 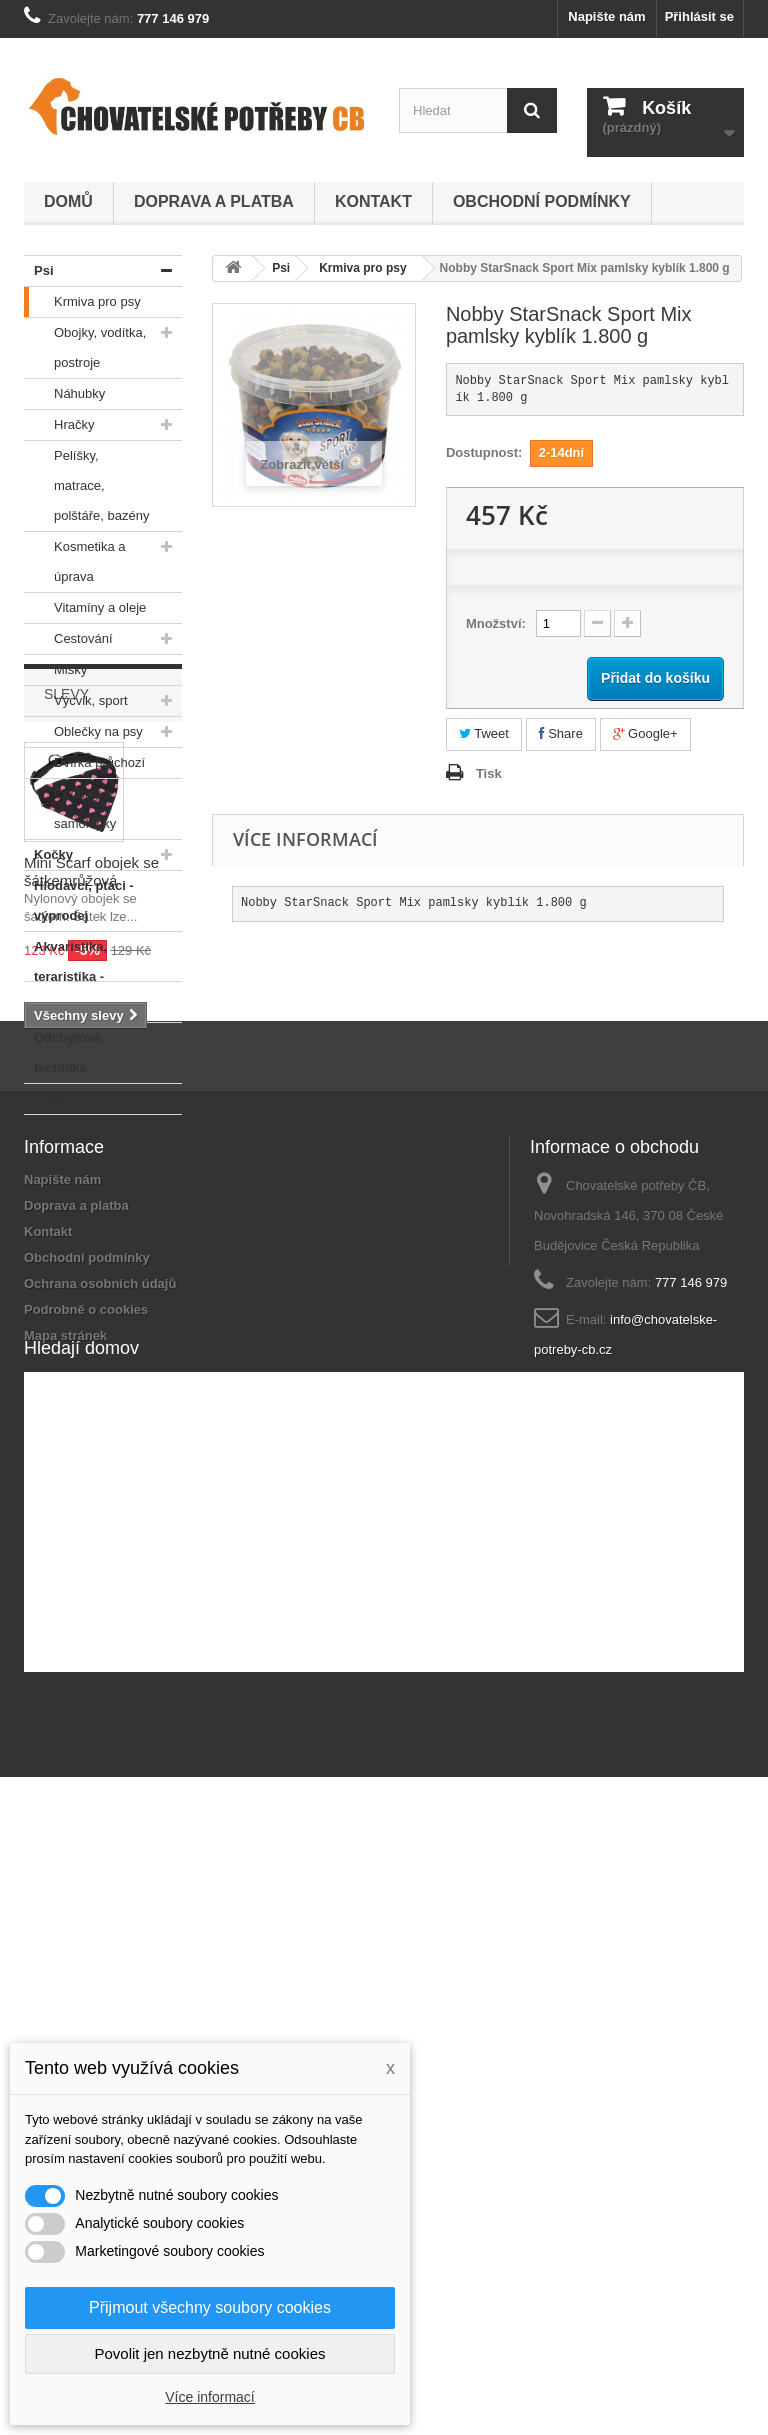 What do you see at coordinates (489, 773) in the screenshot?
I see `Tisk` at bounding box center [489, 773].